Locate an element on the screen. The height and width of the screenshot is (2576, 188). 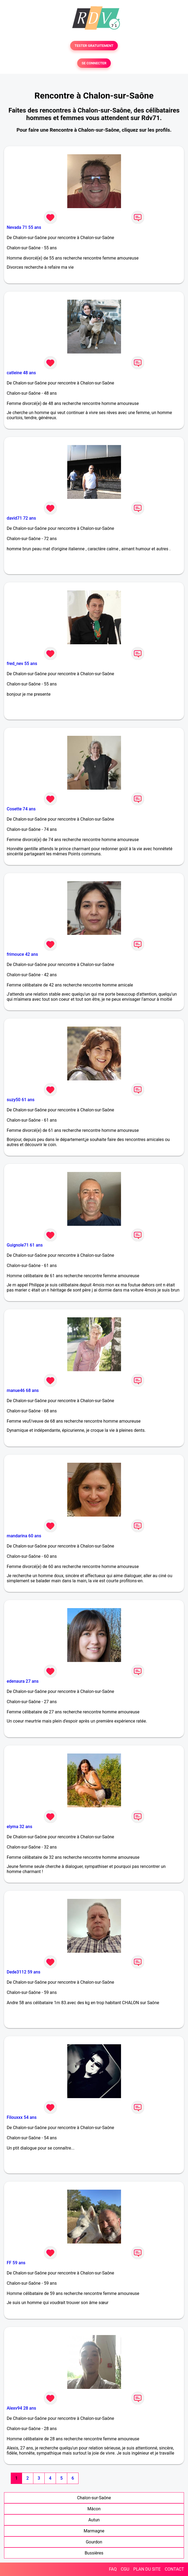
catleine 48 ans is located at coordinates (21, 372).